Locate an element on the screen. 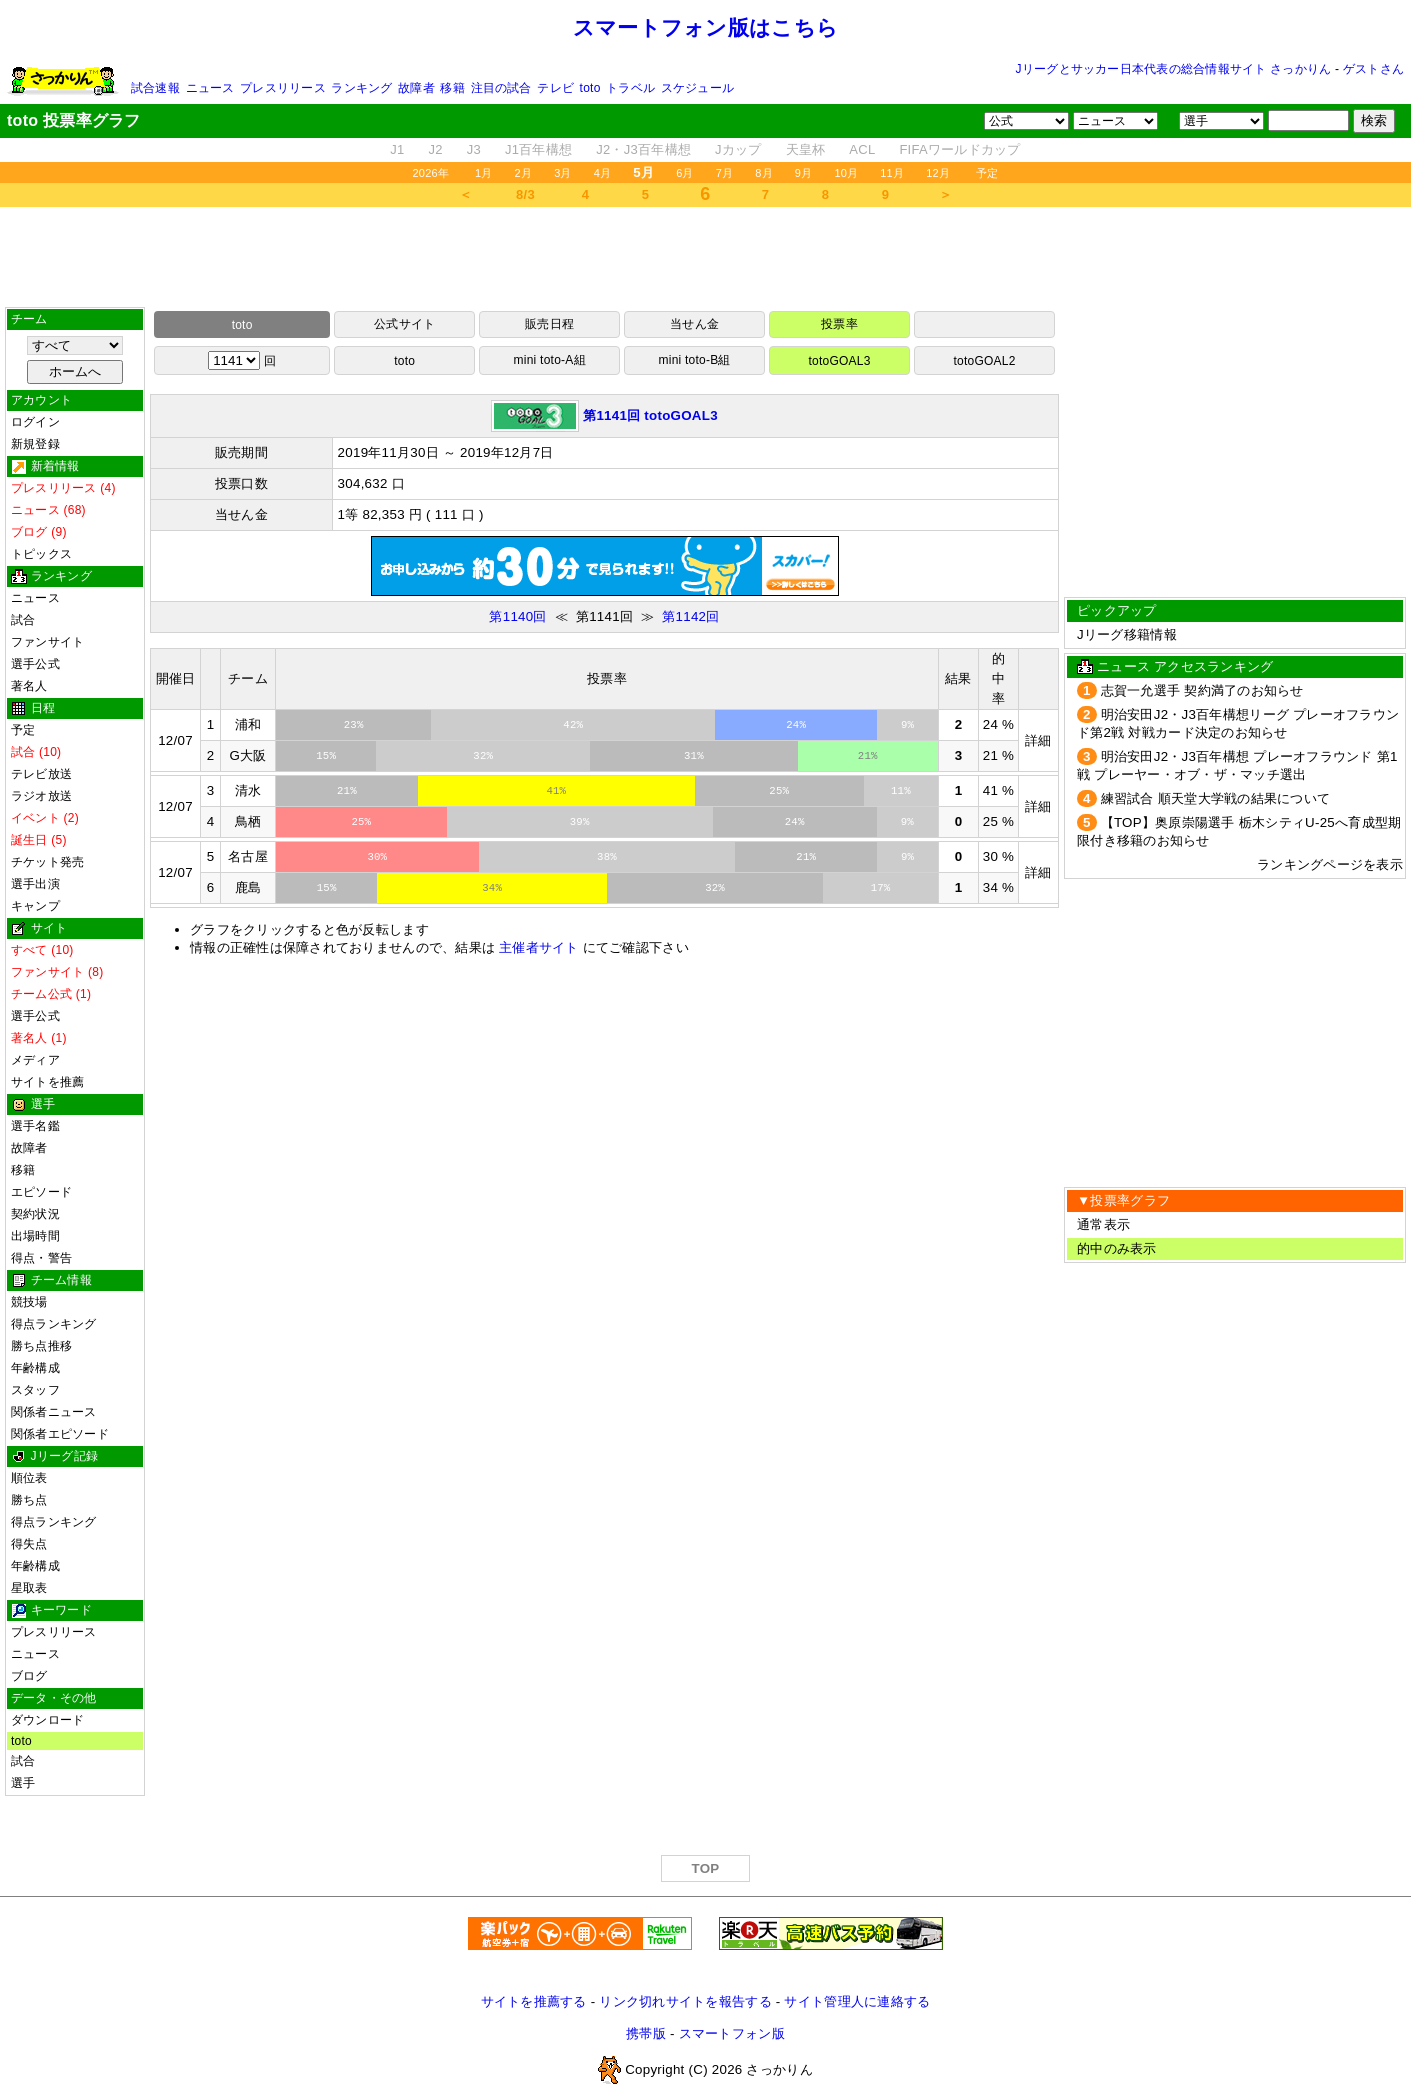 The image size is (1411, 2097). ランキング is located at coordinates (361, 88).